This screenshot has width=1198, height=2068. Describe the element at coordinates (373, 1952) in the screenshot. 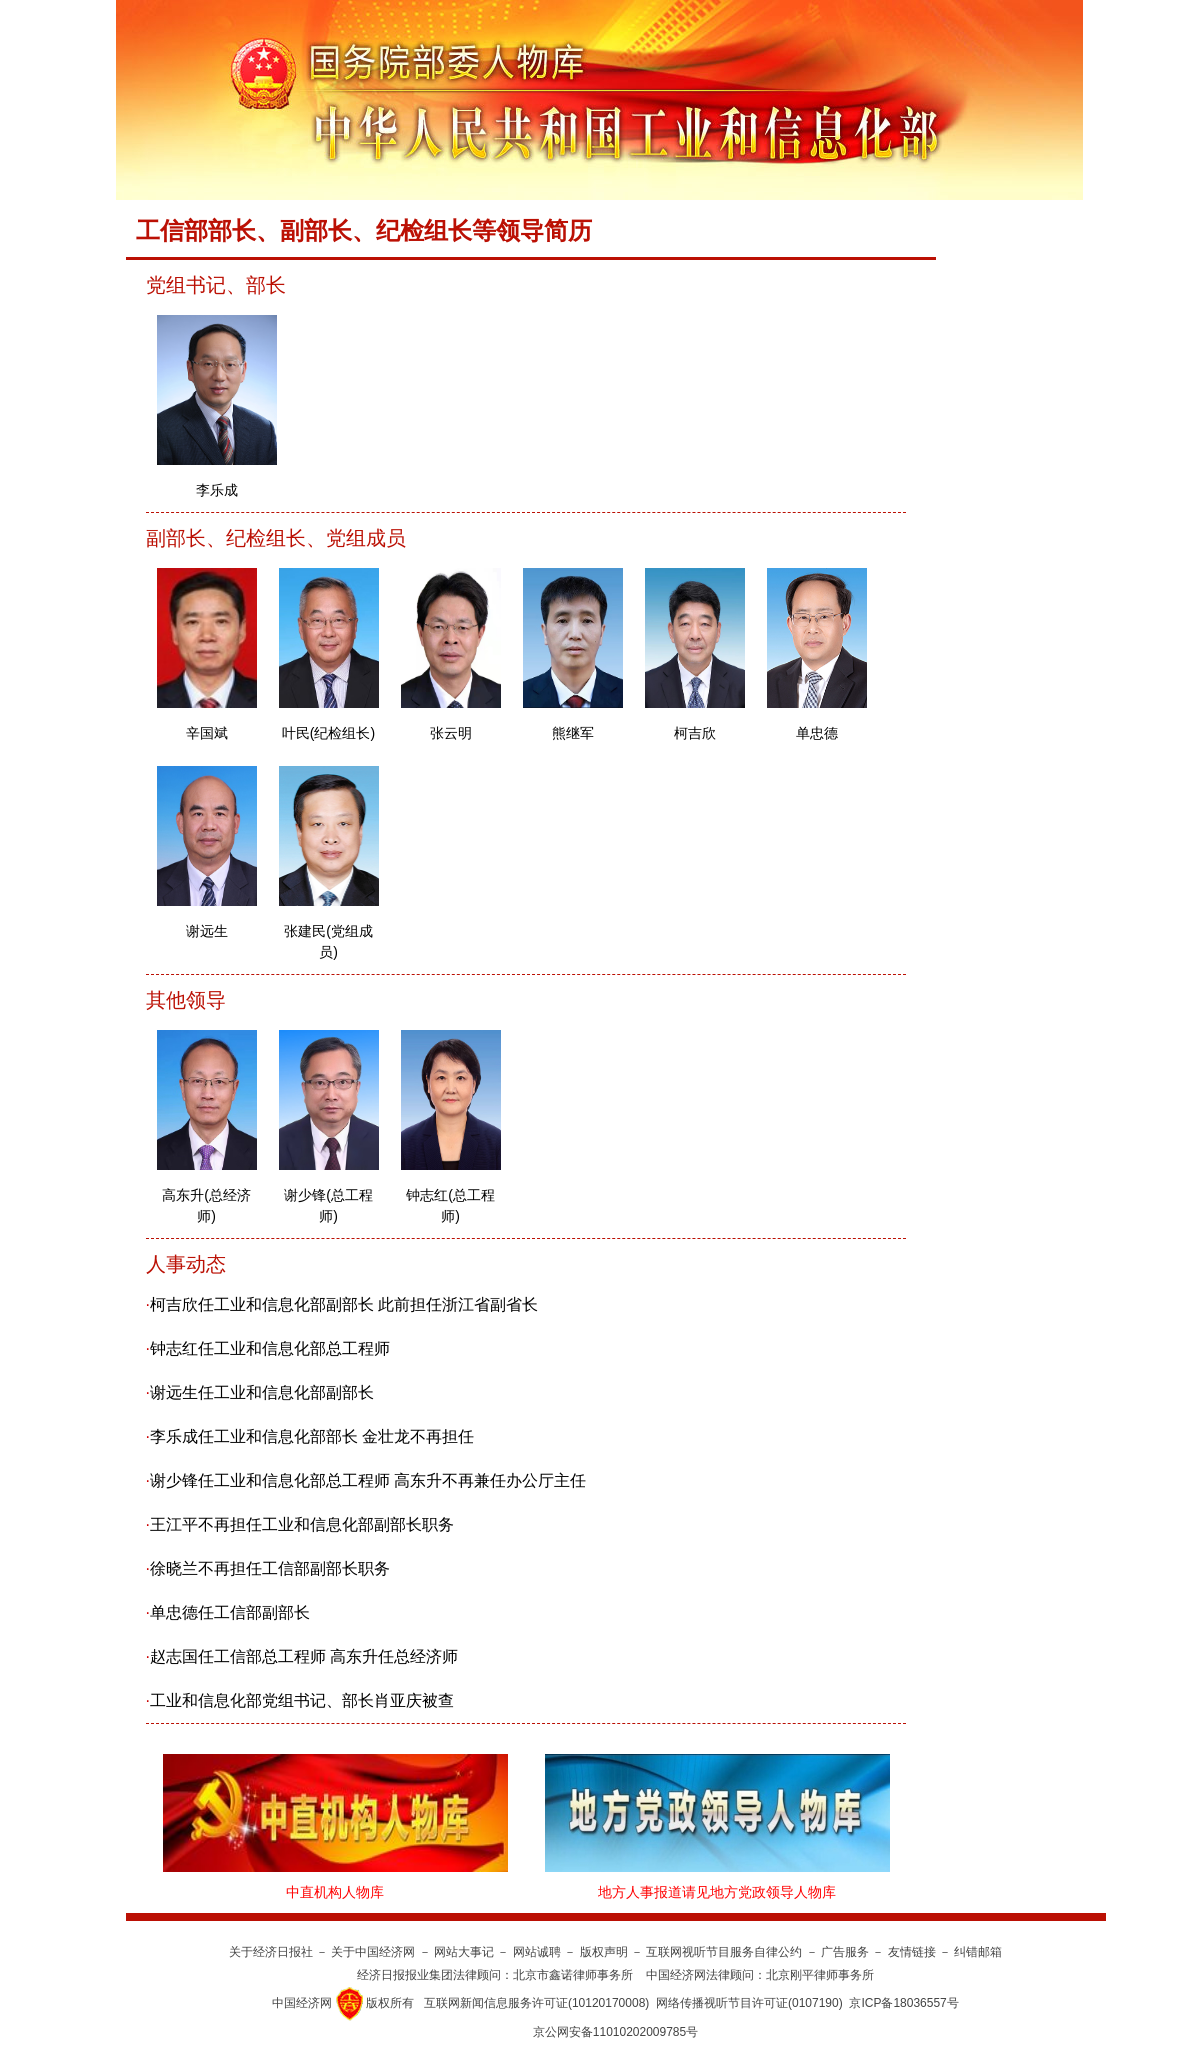

I see `关于中国经济网` at that location.